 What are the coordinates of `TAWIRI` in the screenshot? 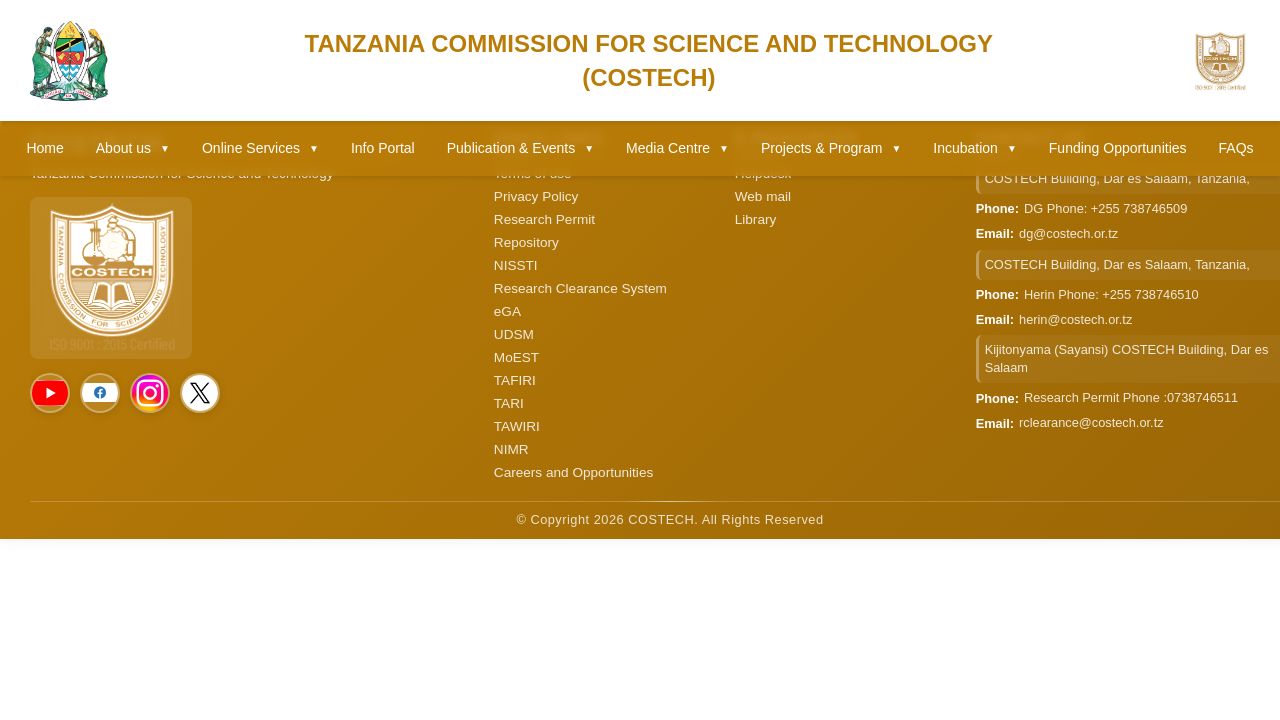 It's located at (517, 426).